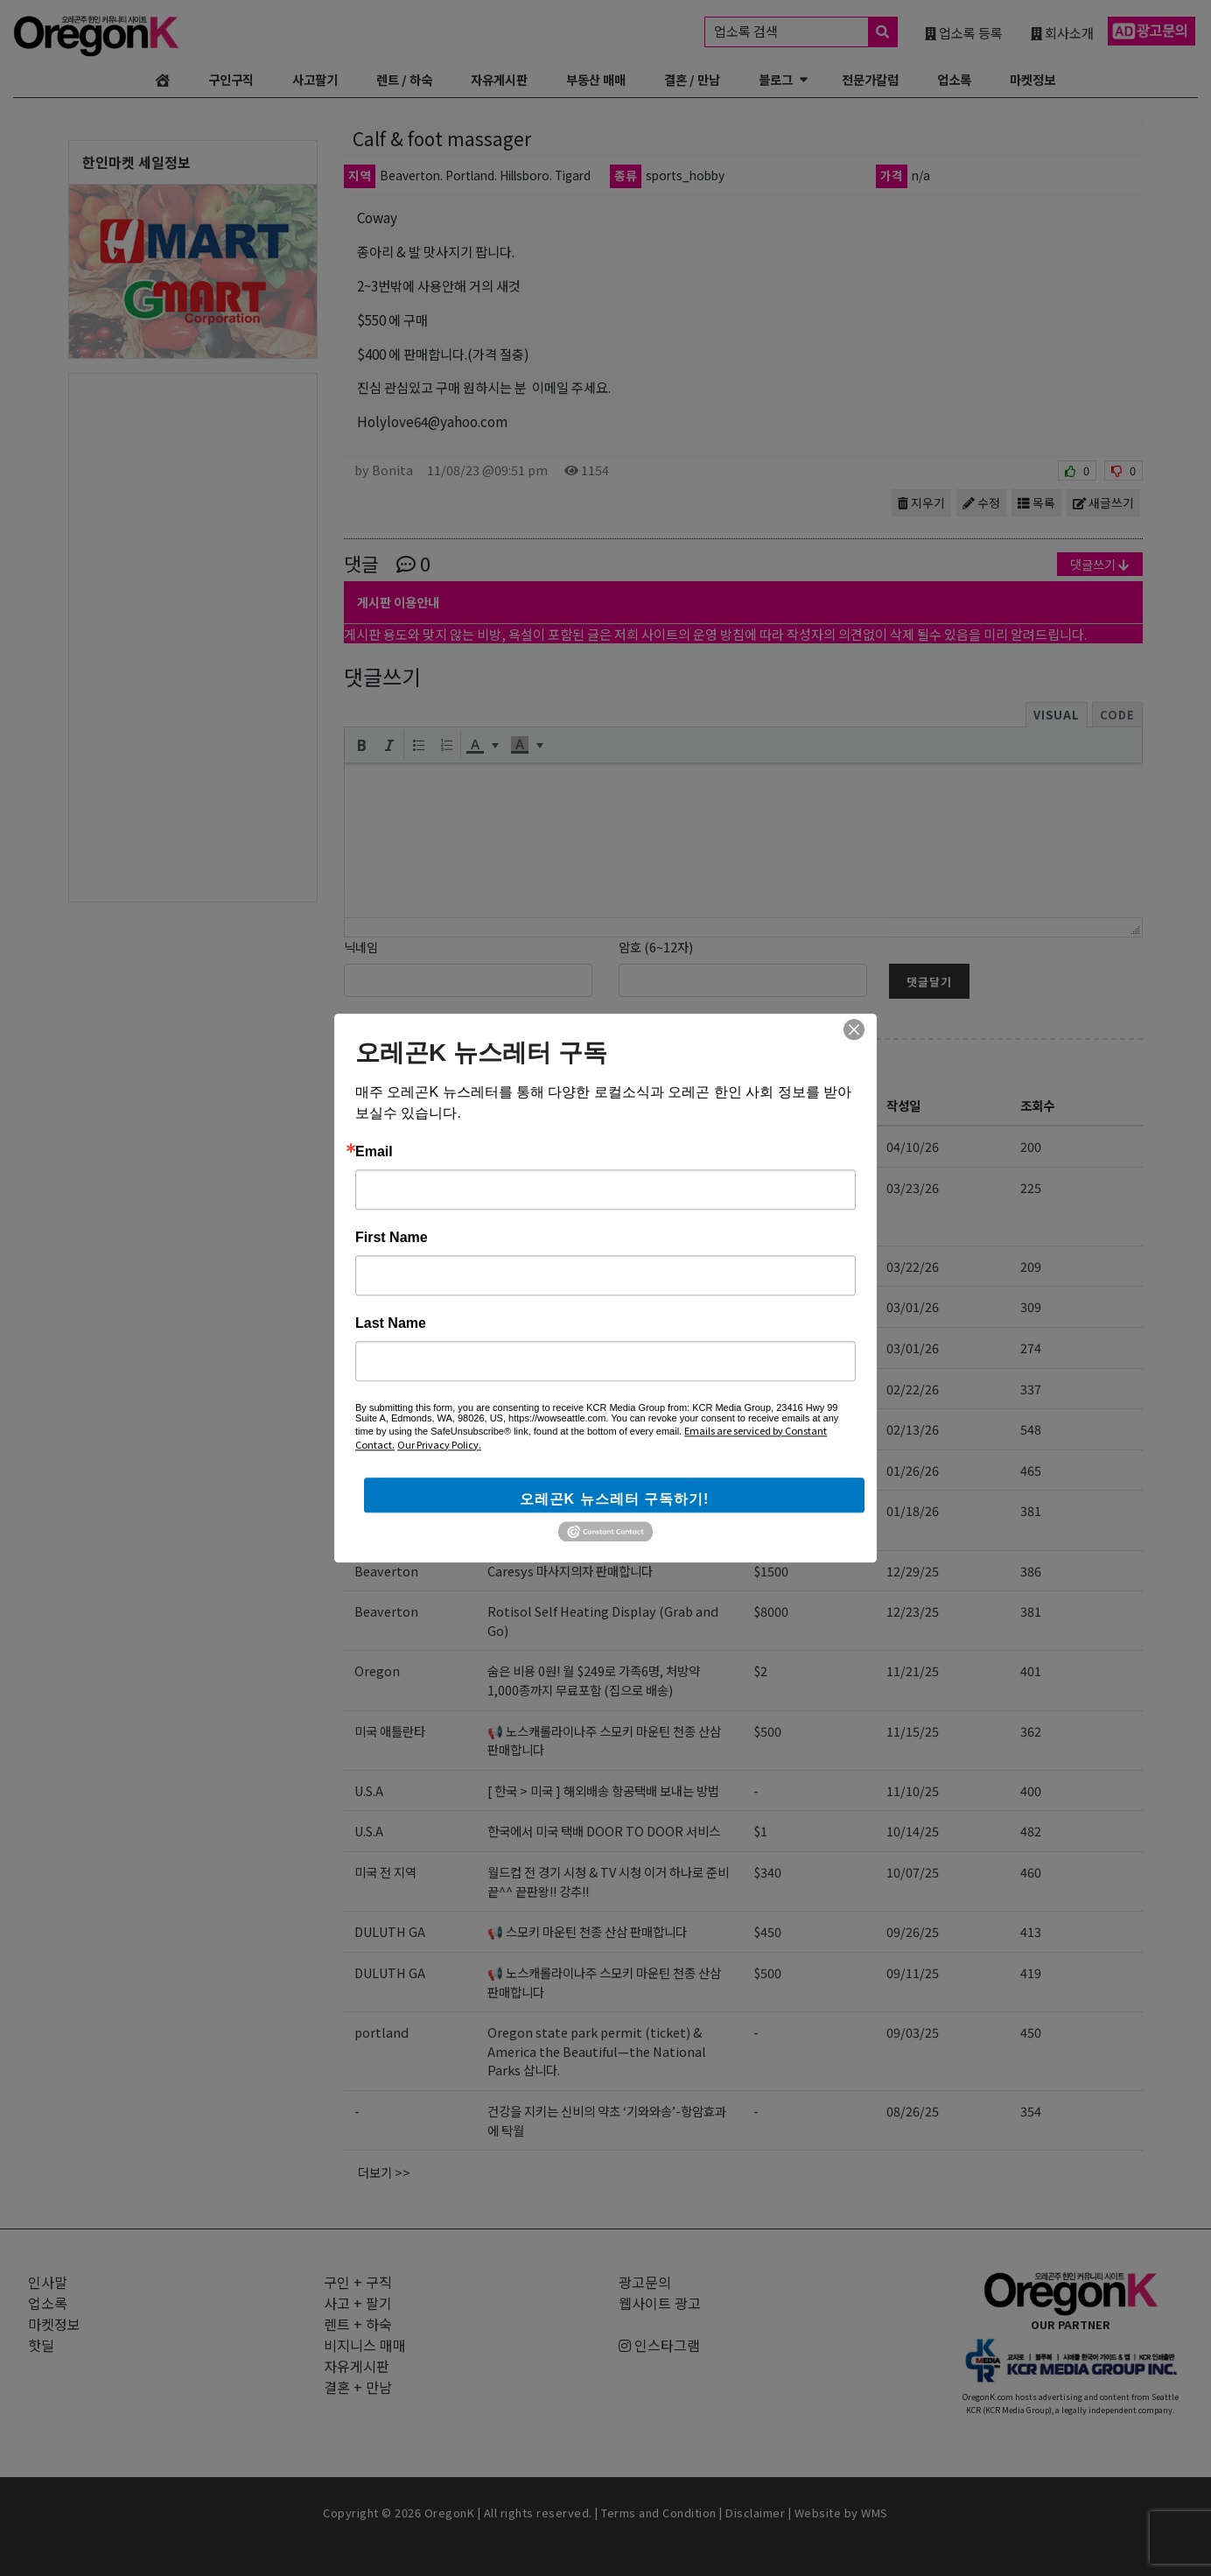 This screenshot has height=2576, width=1211. What do you see at coordinates (1030, 1510) in the screenshot?
I see `381` at bounding box center [1030, 1510].